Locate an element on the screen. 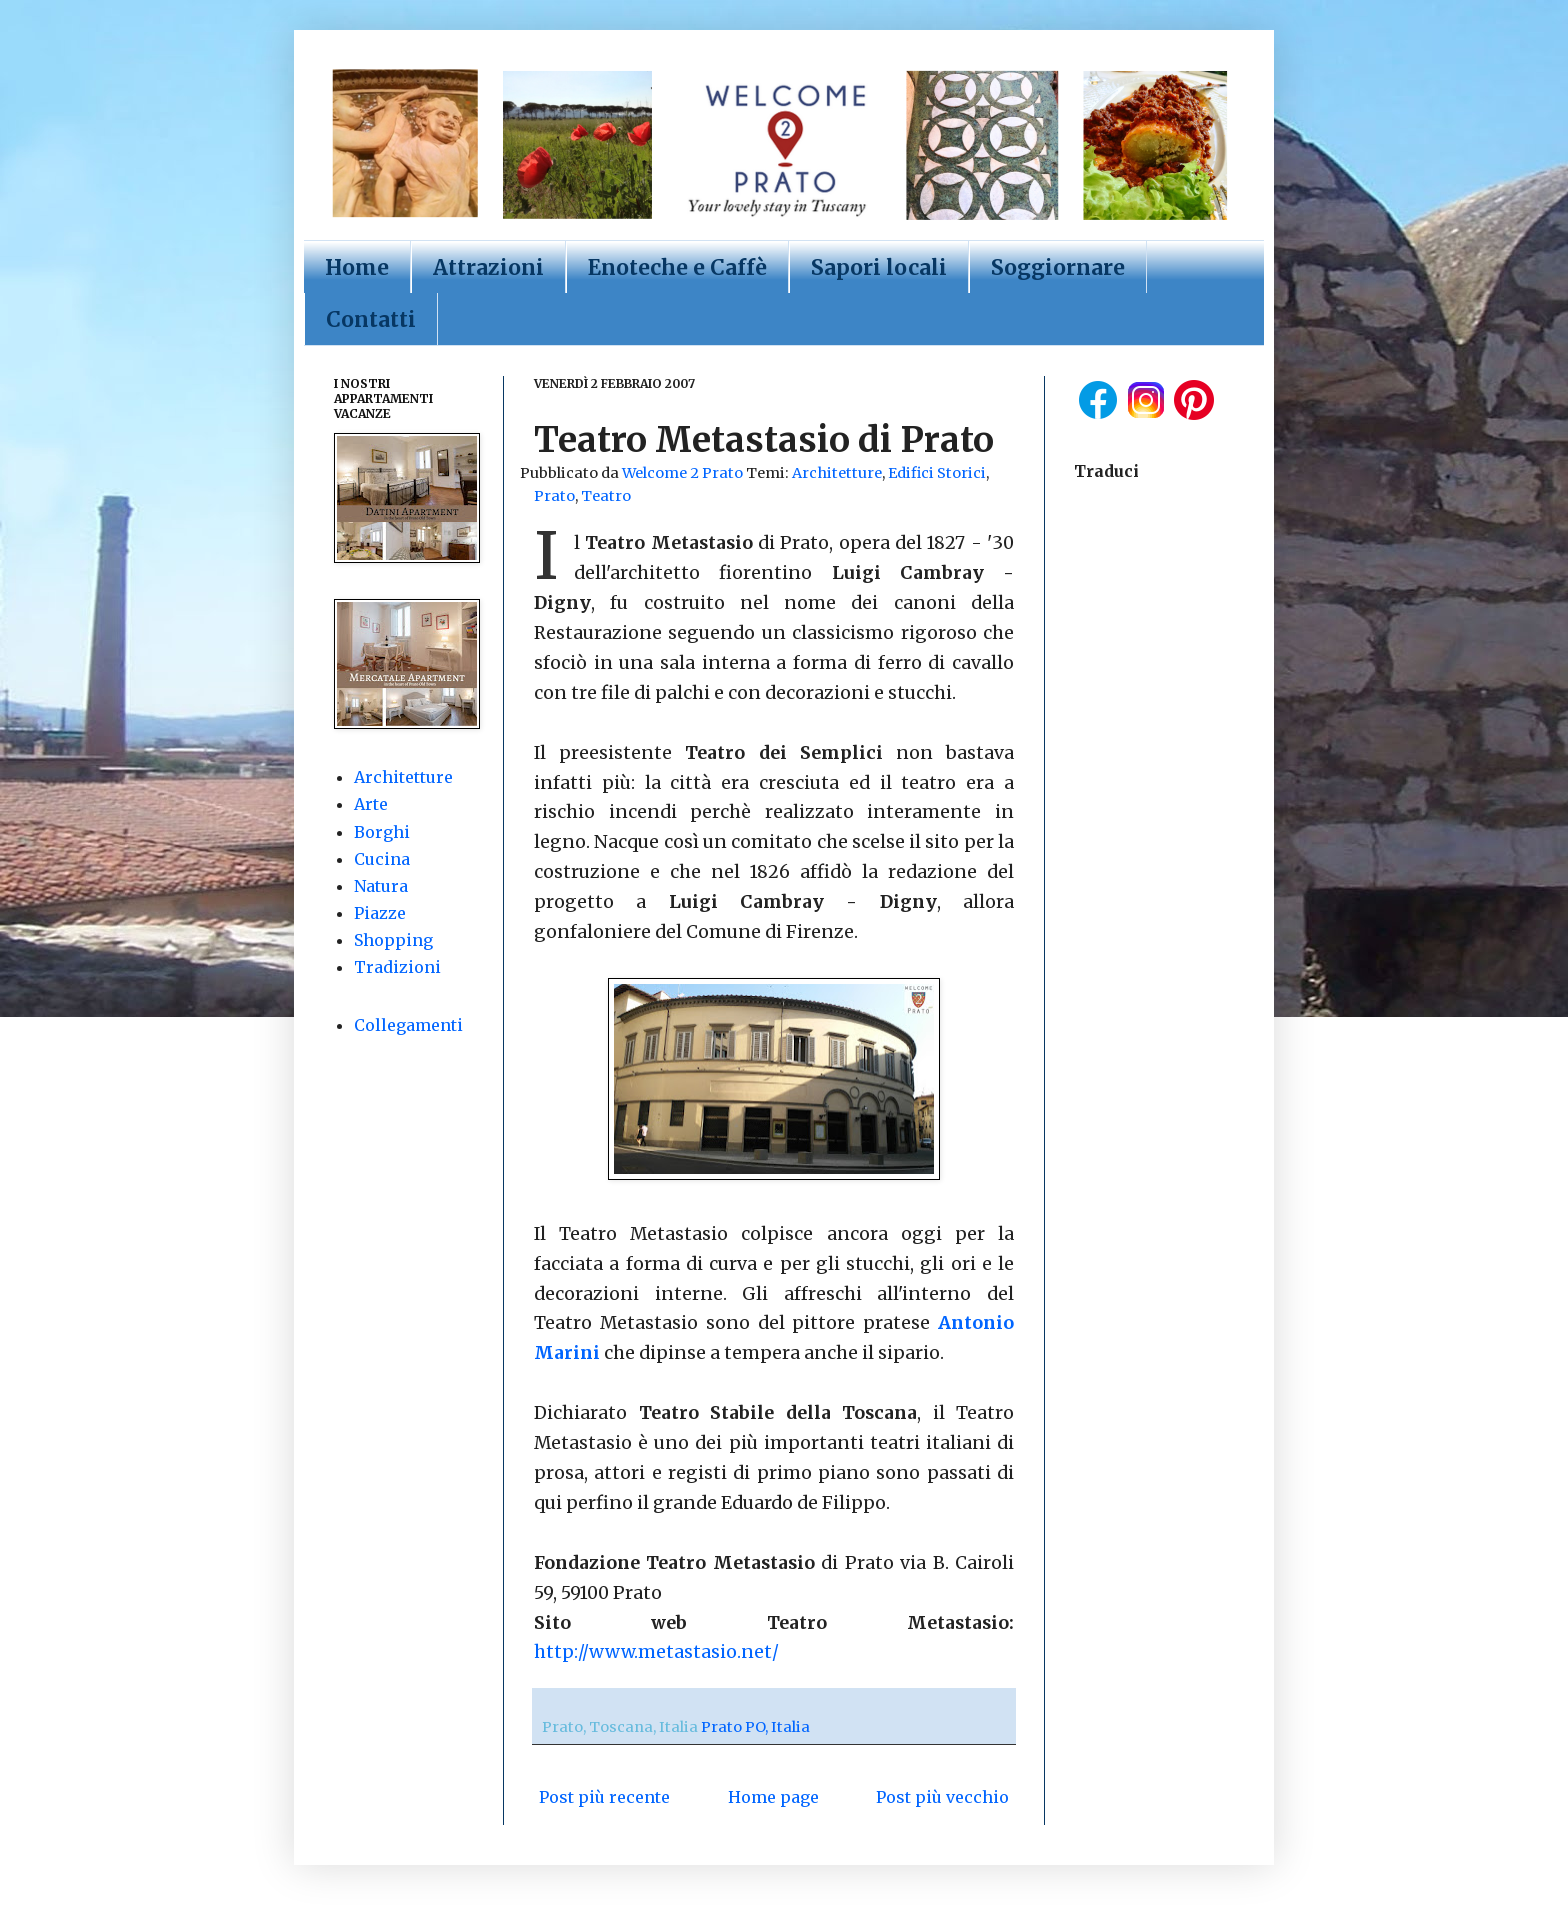 The image size is (1568, 1906). Piazze is located at coordinates (380, 913).